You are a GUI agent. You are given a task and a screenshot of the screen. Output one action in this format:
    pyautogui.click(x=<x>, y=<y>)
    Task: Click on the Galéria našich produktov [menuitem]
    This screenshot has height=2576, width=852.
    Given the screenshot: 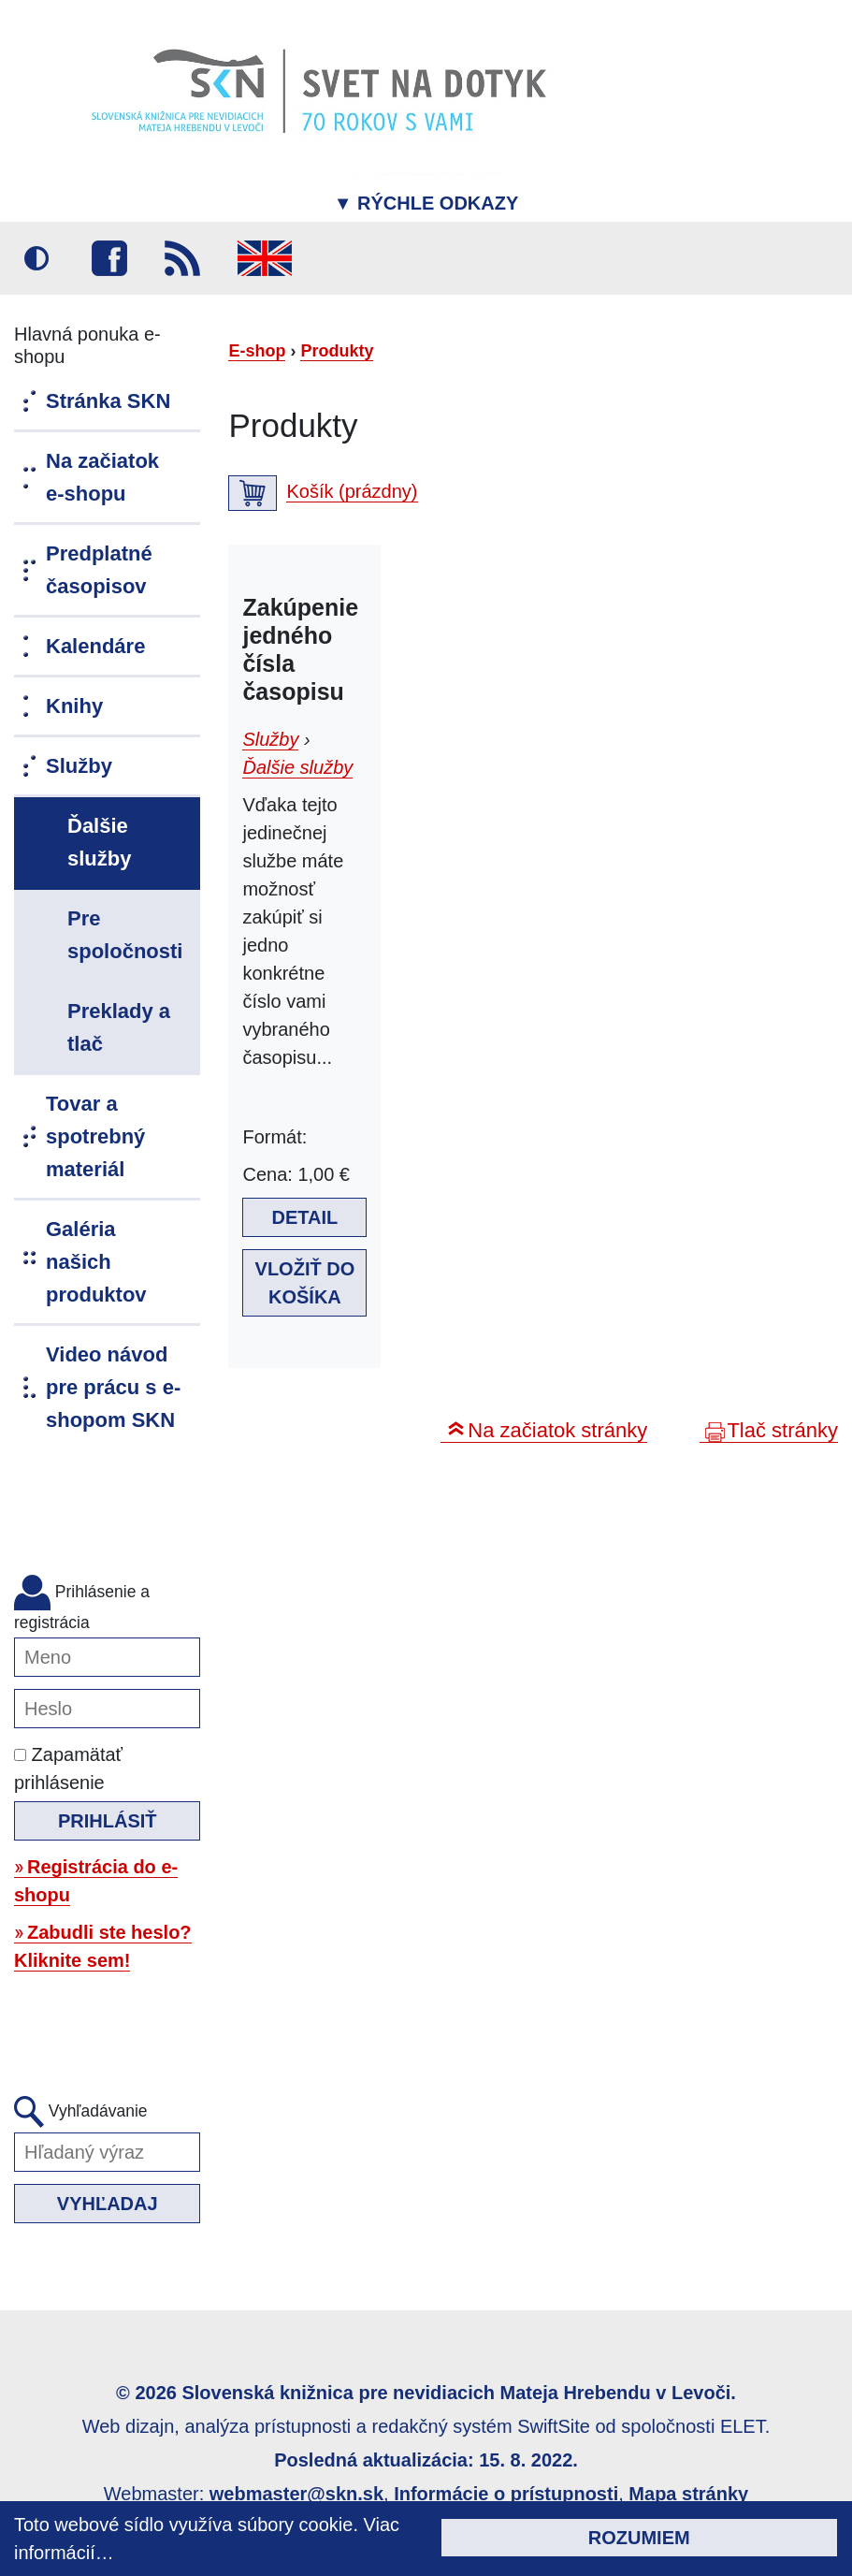 What is the action you would take?
    pyautogui.click(x=96, y=1261)
    